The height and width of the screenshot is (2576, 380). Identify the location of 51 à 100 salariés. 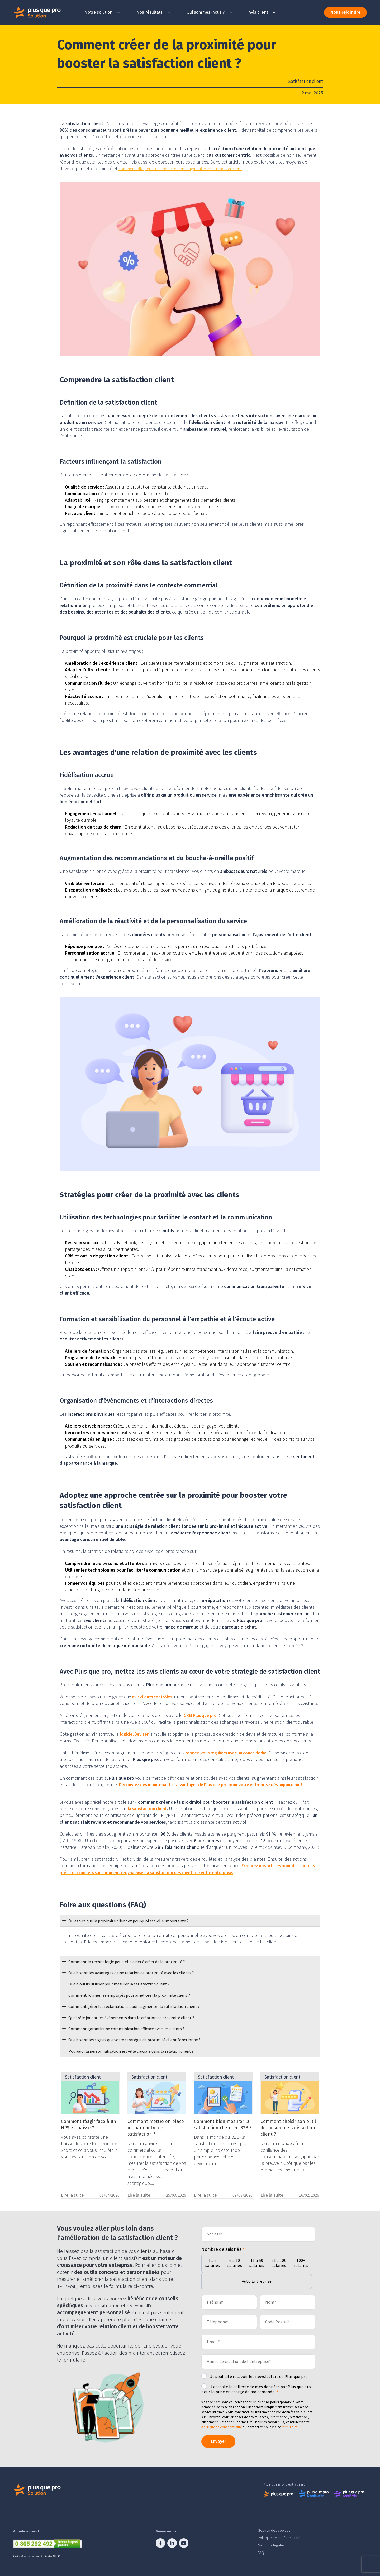
(279, 2262).